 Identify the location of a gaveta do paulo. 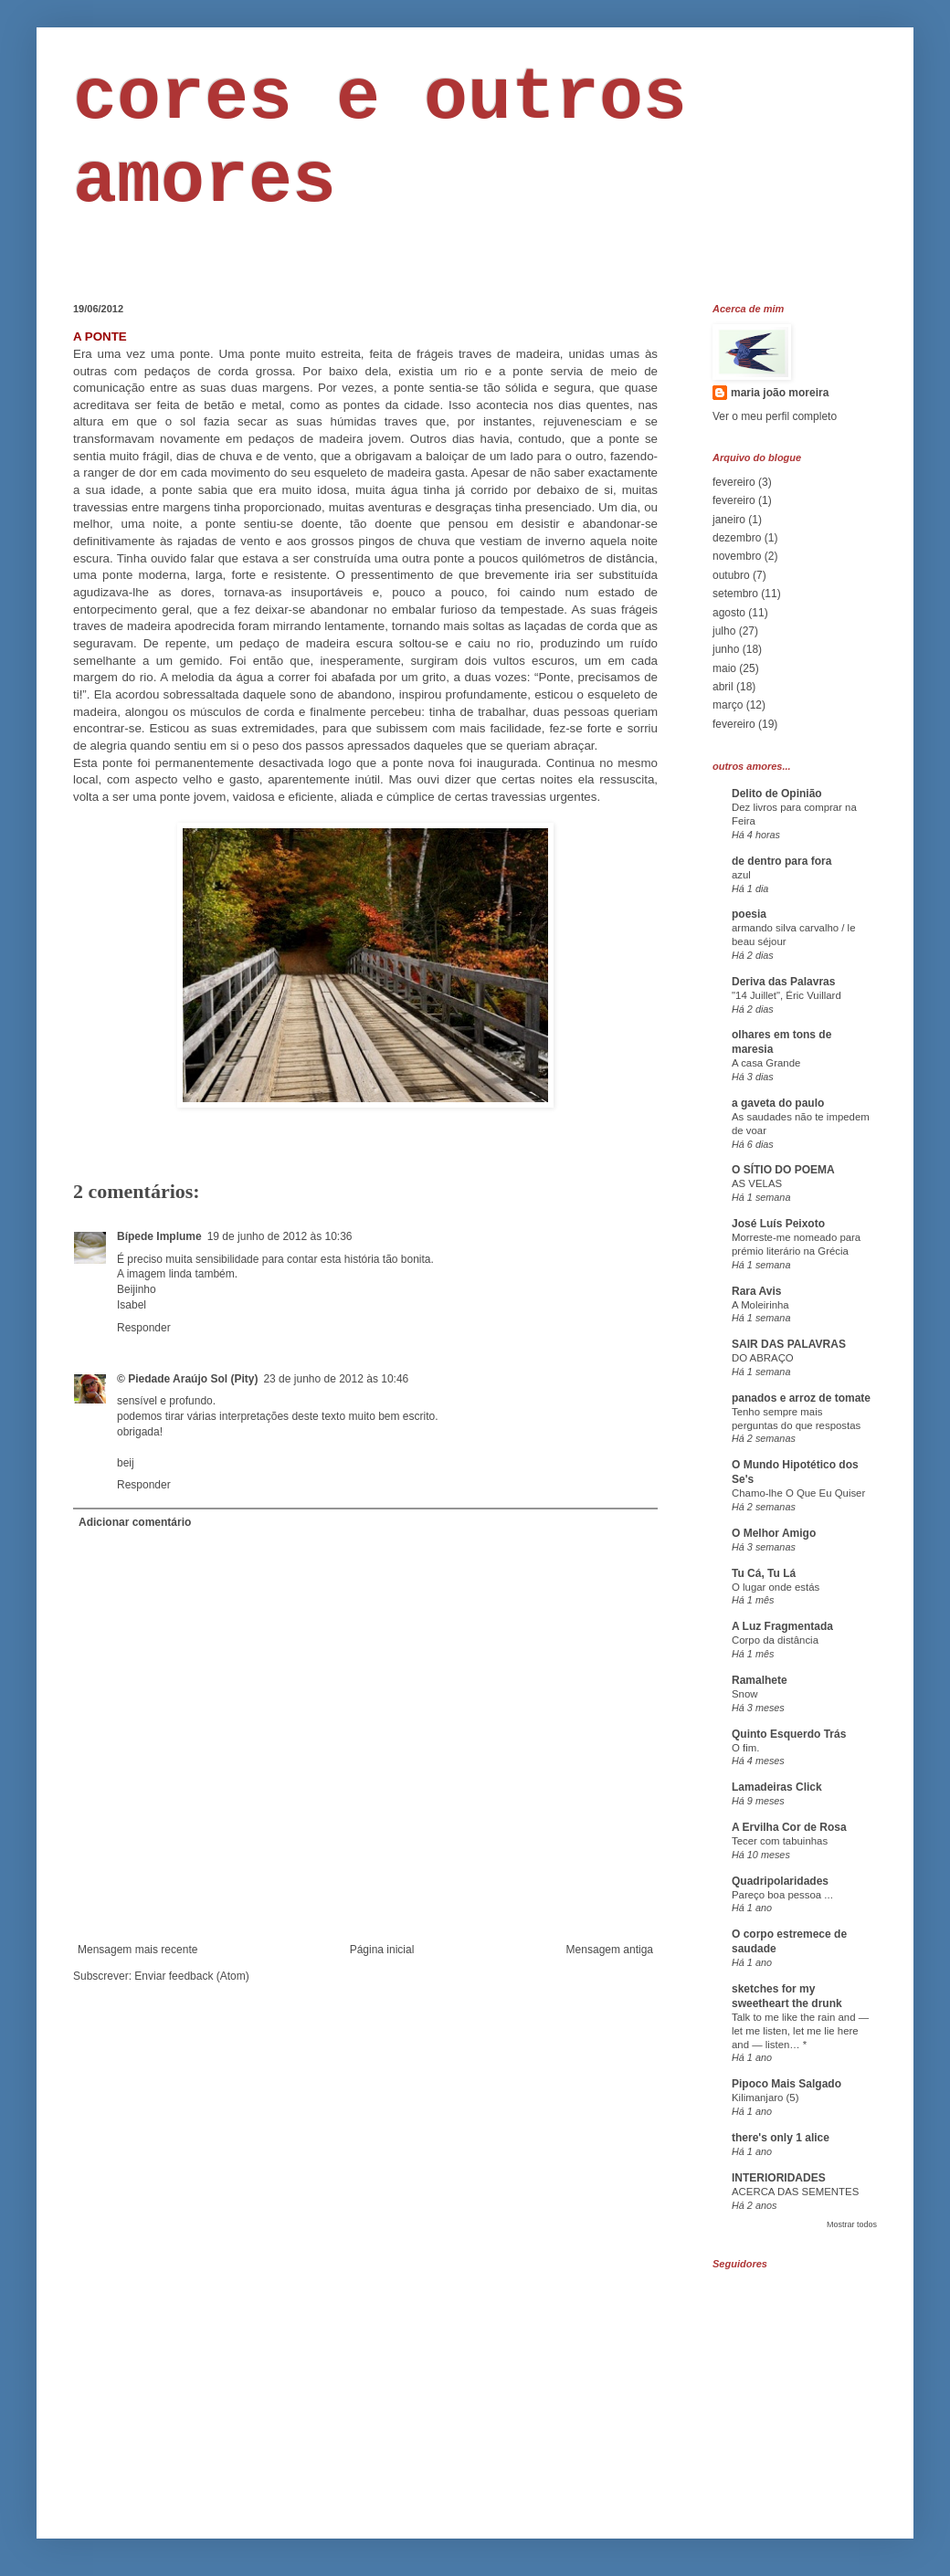
(778, 1103).